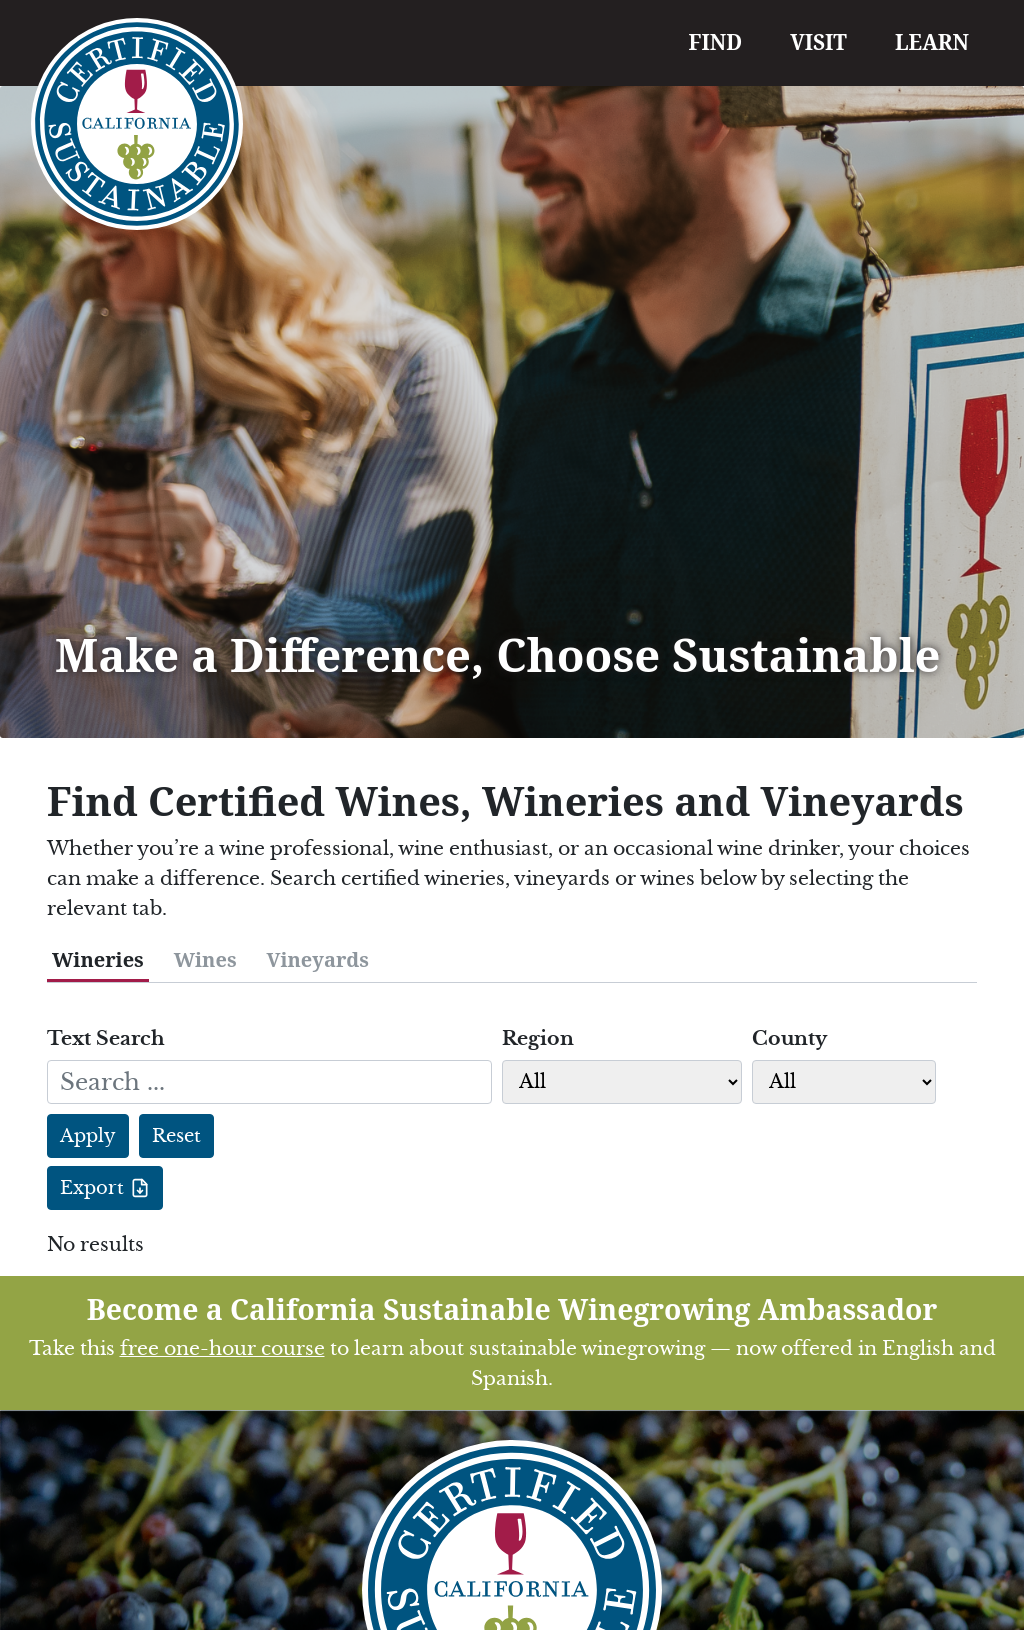 The image size is (1024, 1630). What do you see at coordinates (88, 1136) in the screenshot?
I see `Apply` at bounding box center [88, 1136].